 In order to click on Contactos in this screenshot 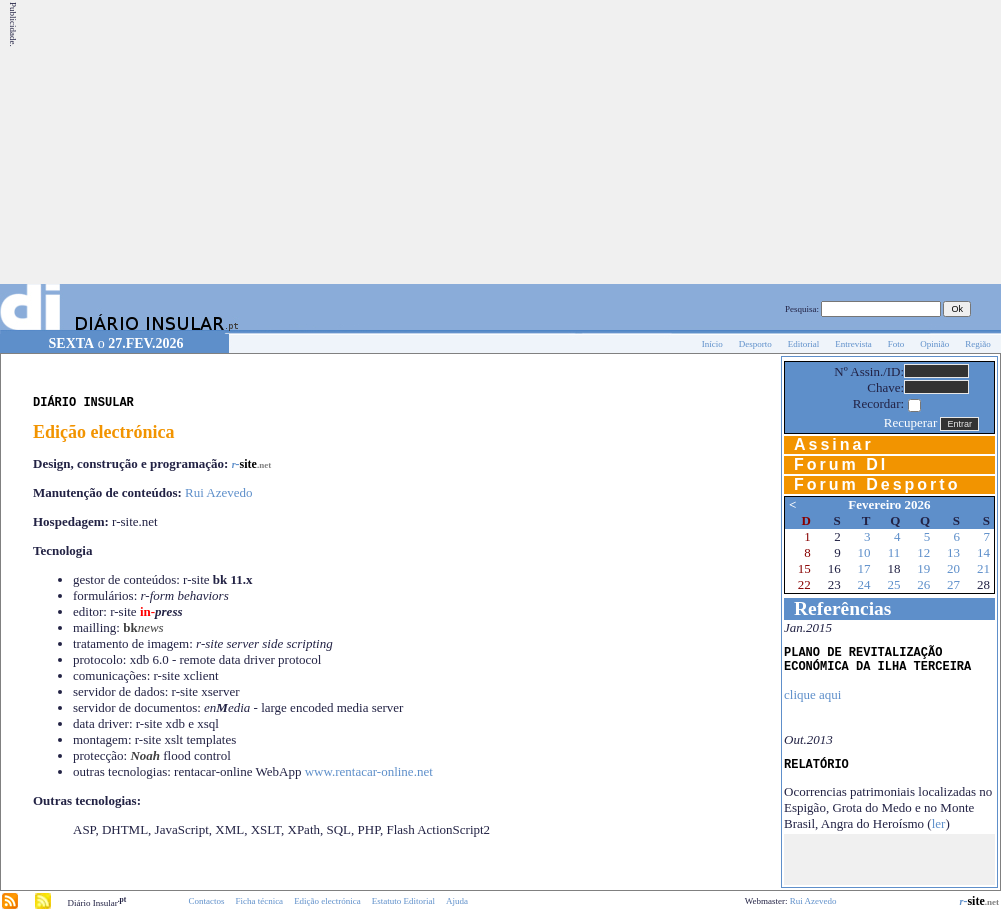, I will do `click(206, 901)`.